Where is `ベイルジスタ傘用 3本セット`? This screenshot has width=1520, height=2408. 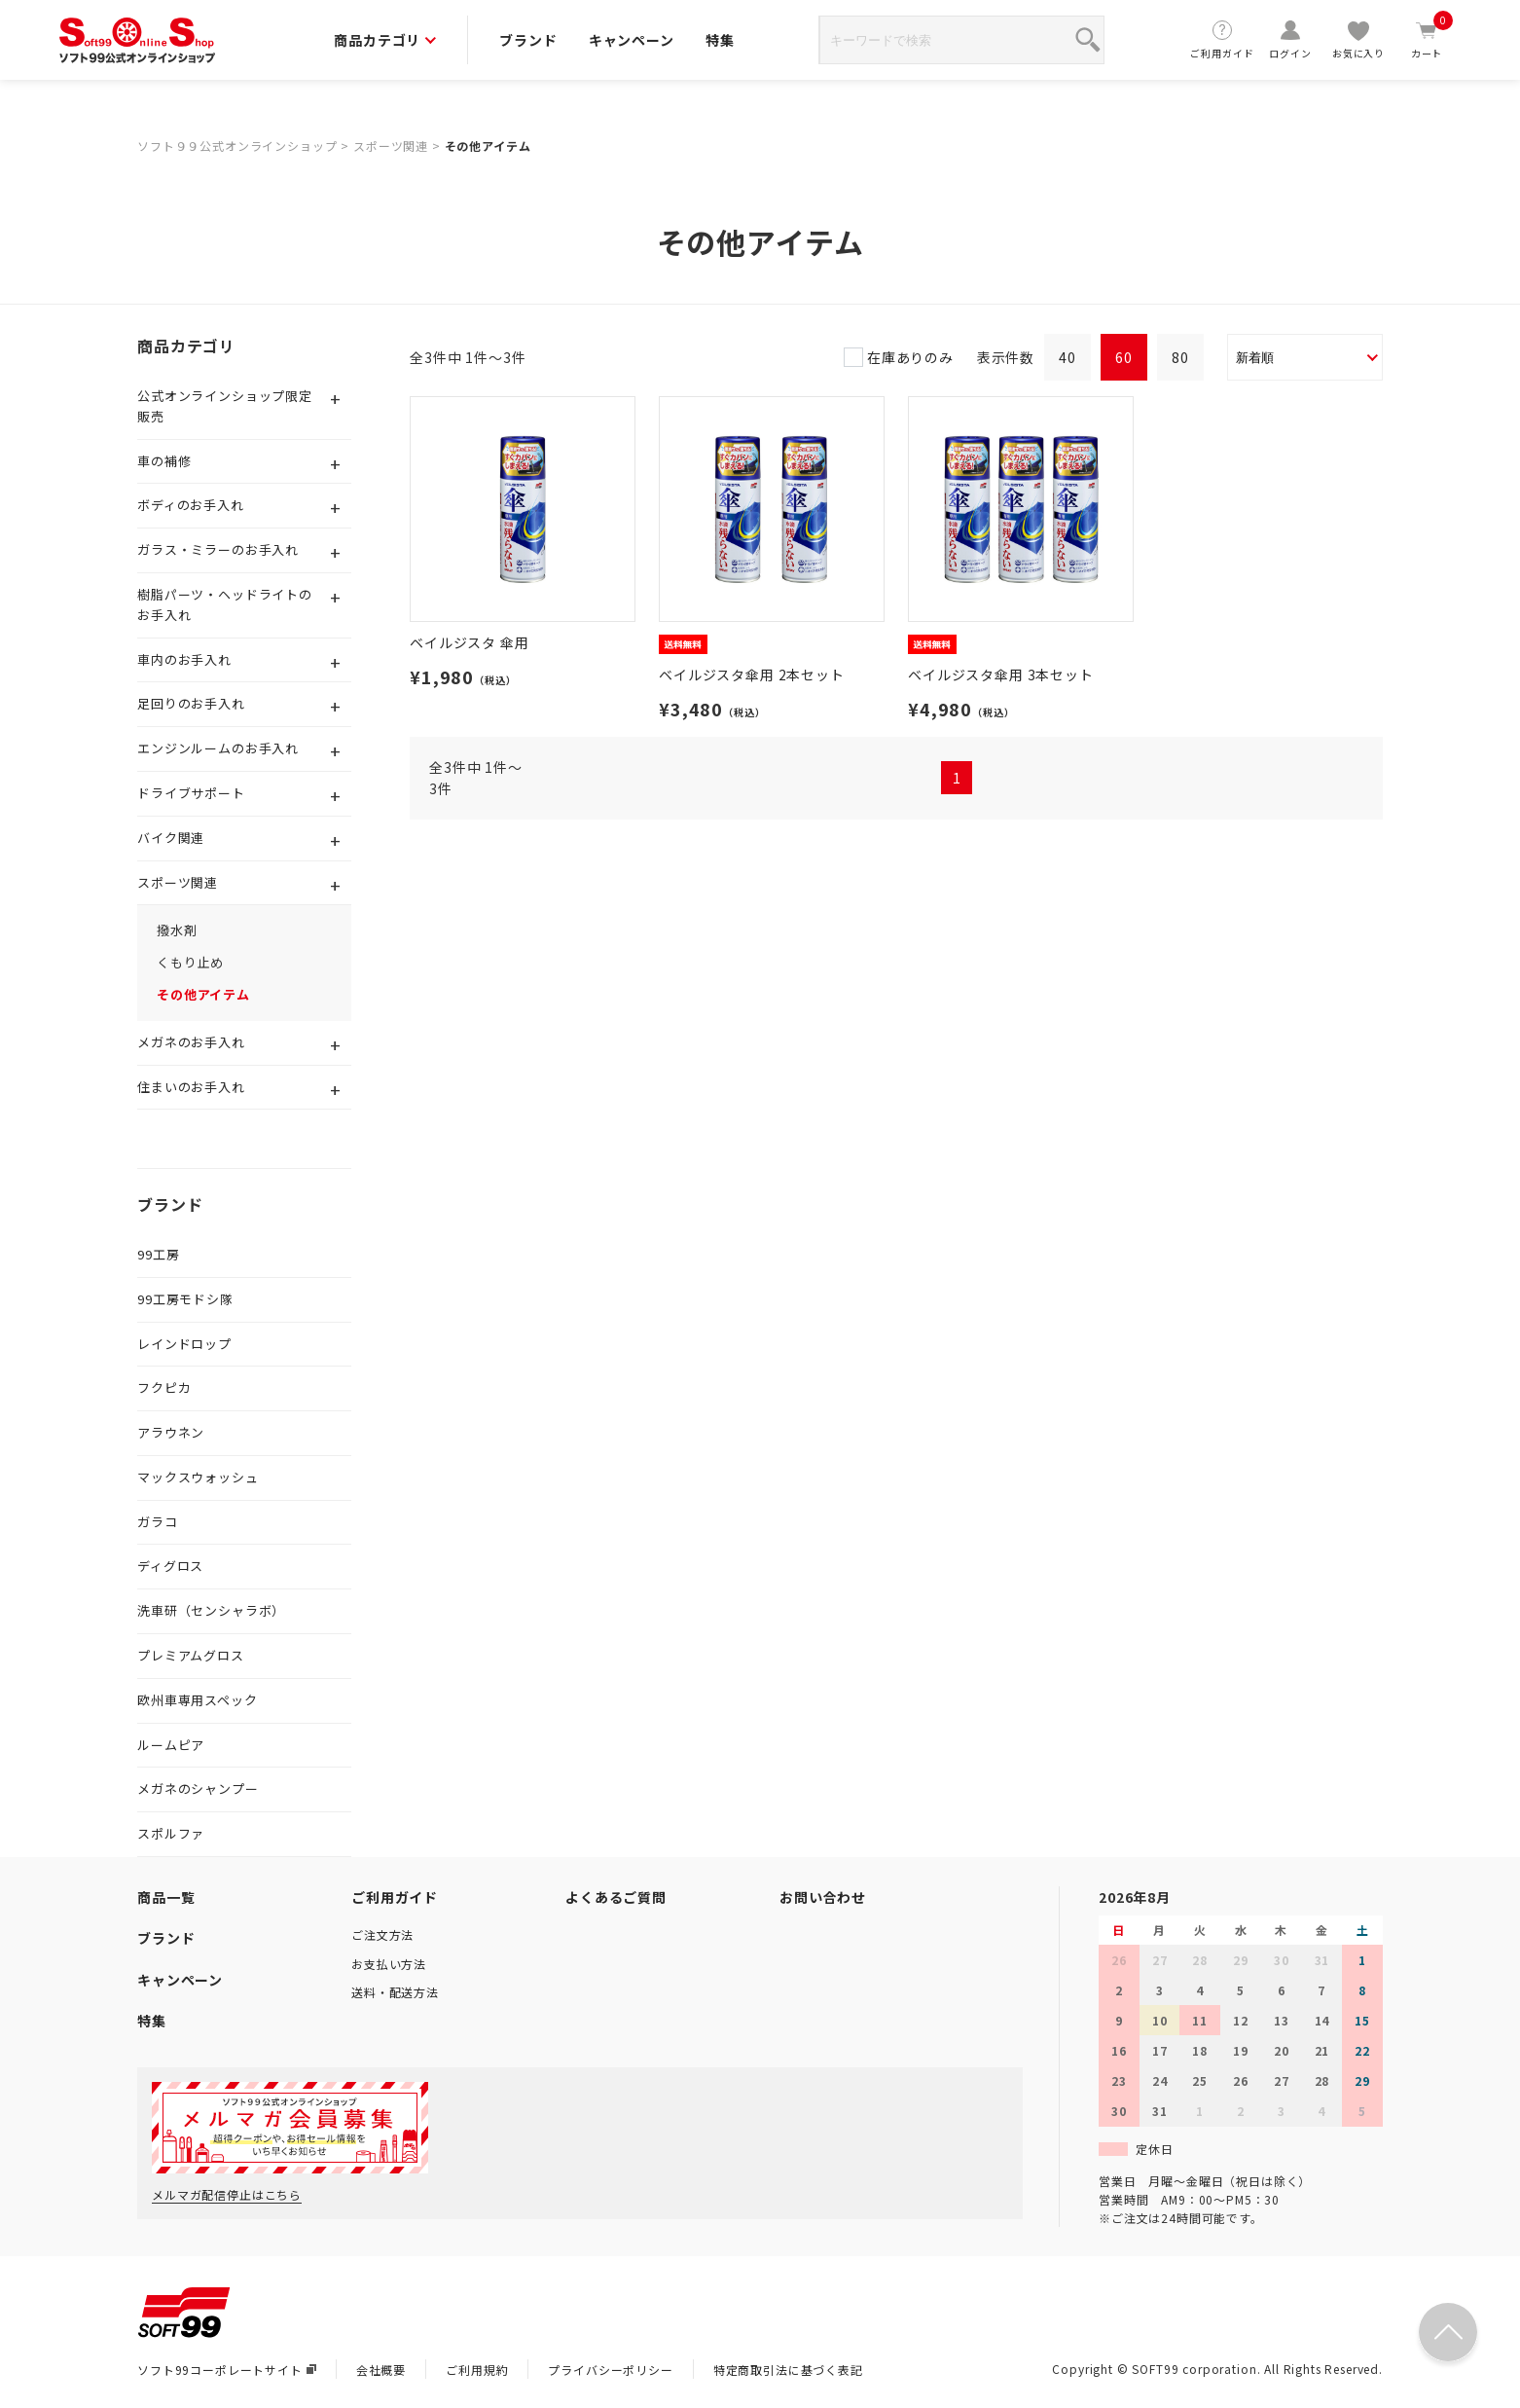
ベイルジスタ傘用 3本セット is located at coordinates (1001, 674).